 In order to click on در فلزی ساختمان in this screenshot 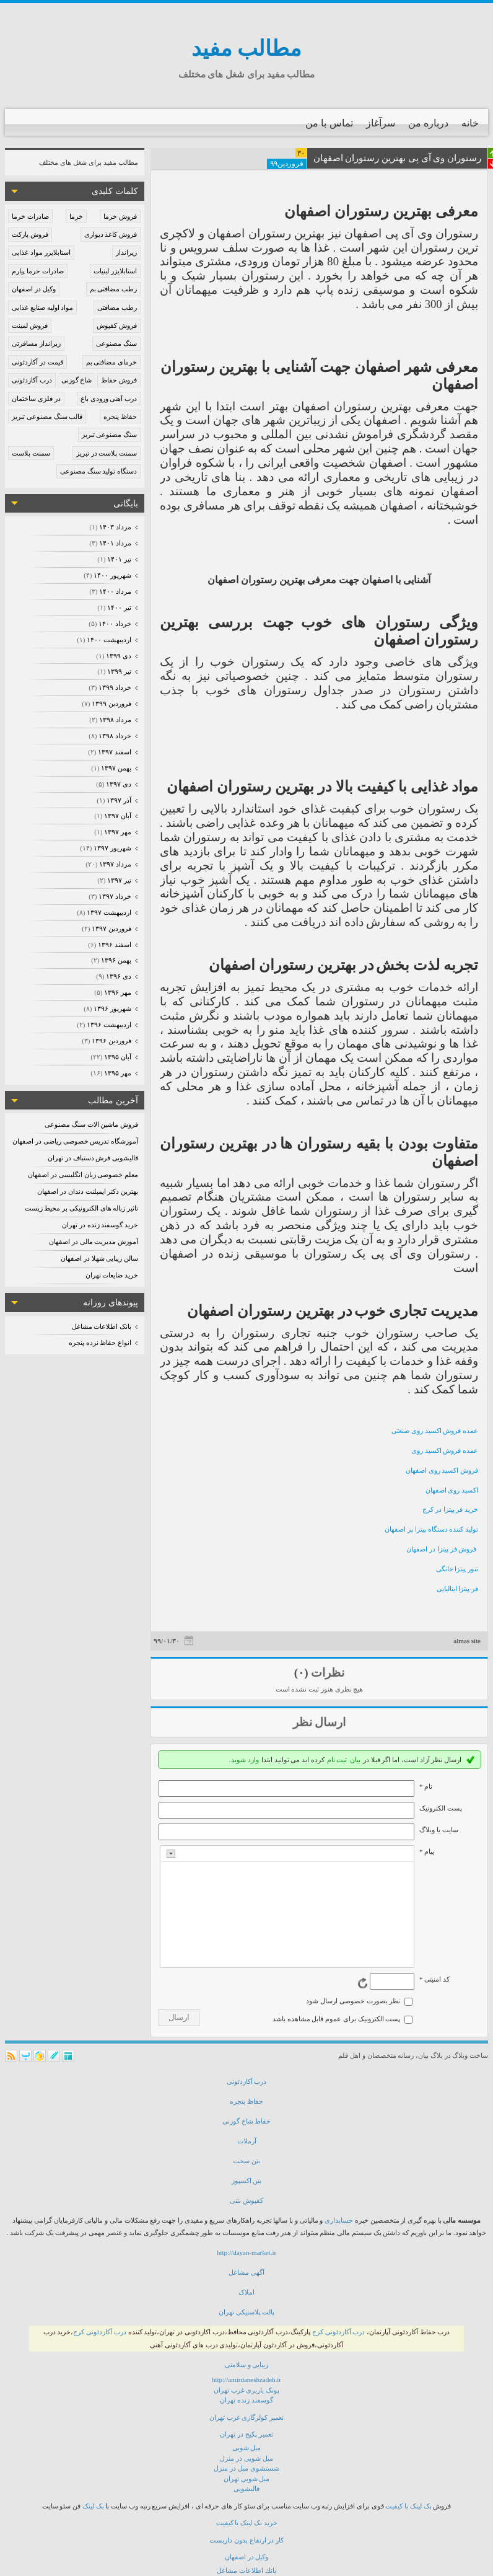, I will do `click(36, 398)`.